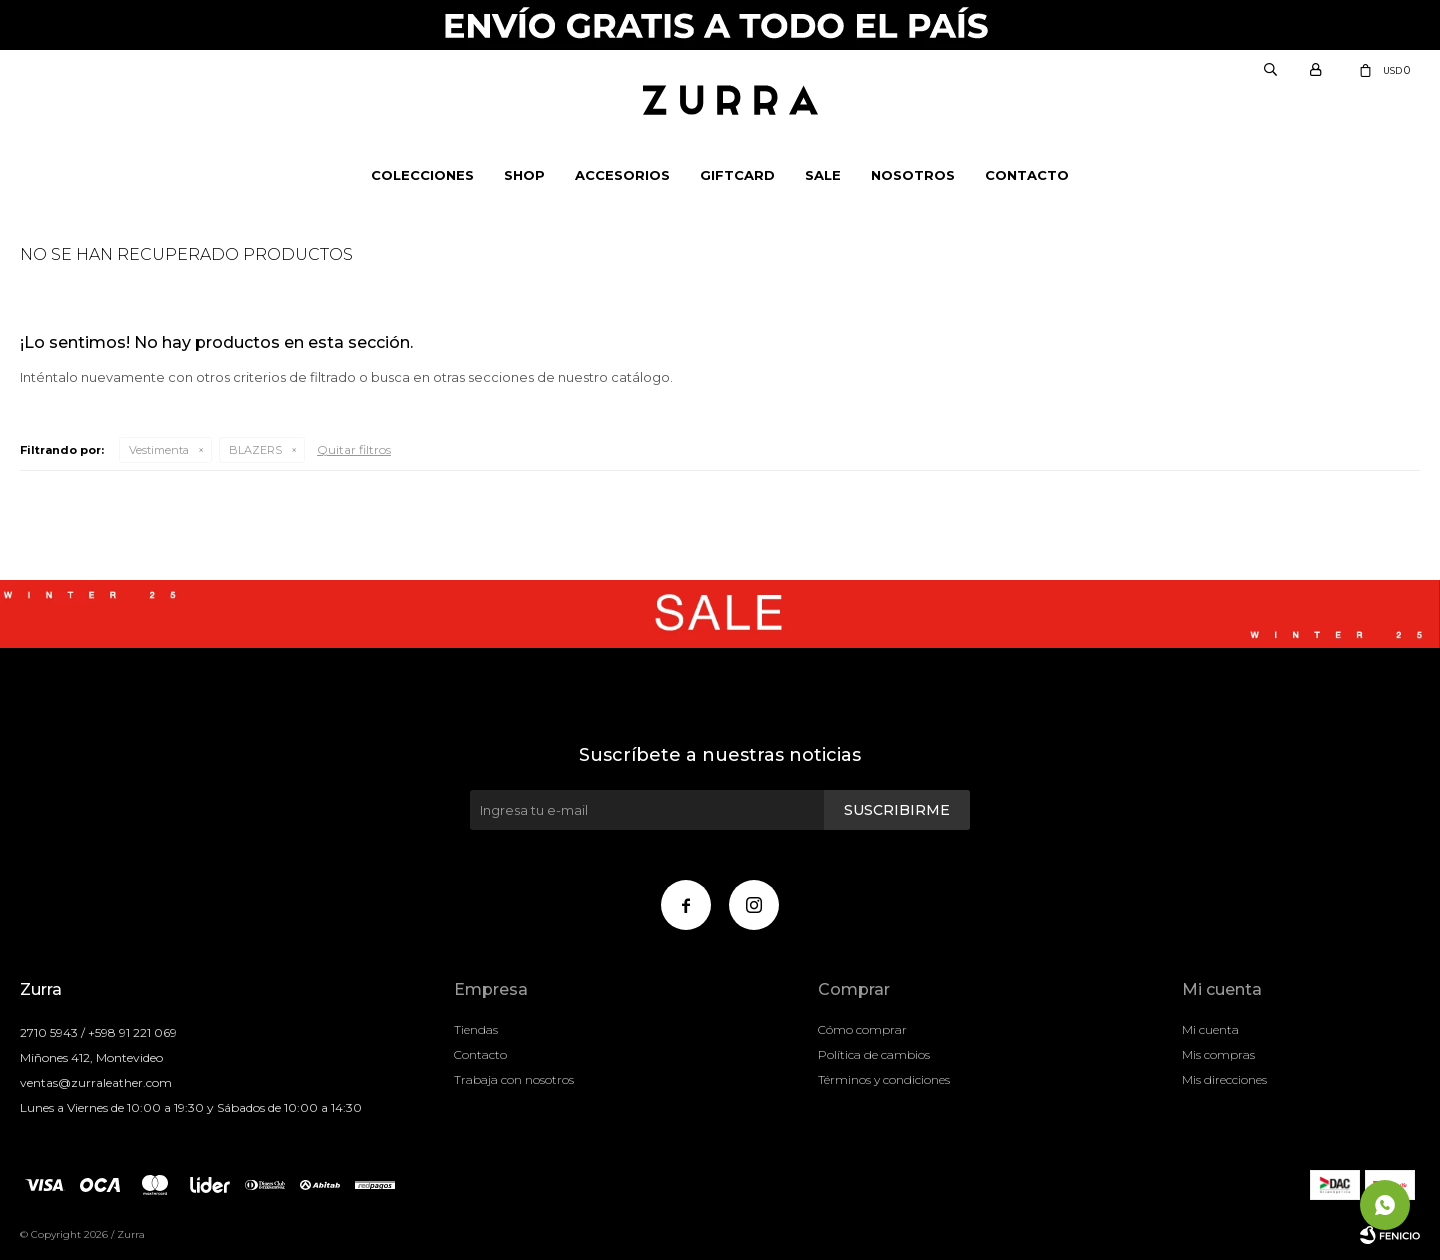  Describe the element at coordinates (862, 1029) in the screenshot. I see `Cómo comprar` at that location.